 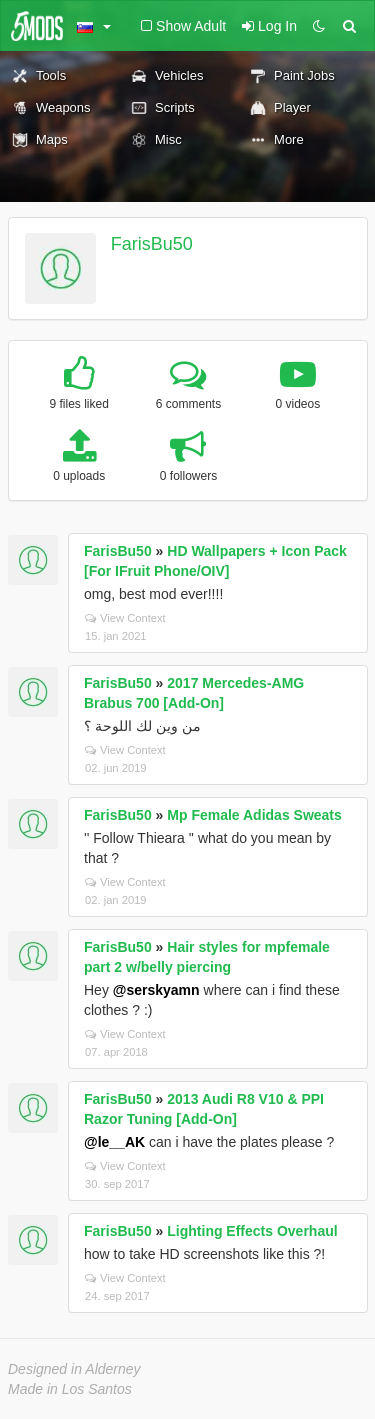 I want to click on Made in Los Santos, so click(x=70, y=1389).